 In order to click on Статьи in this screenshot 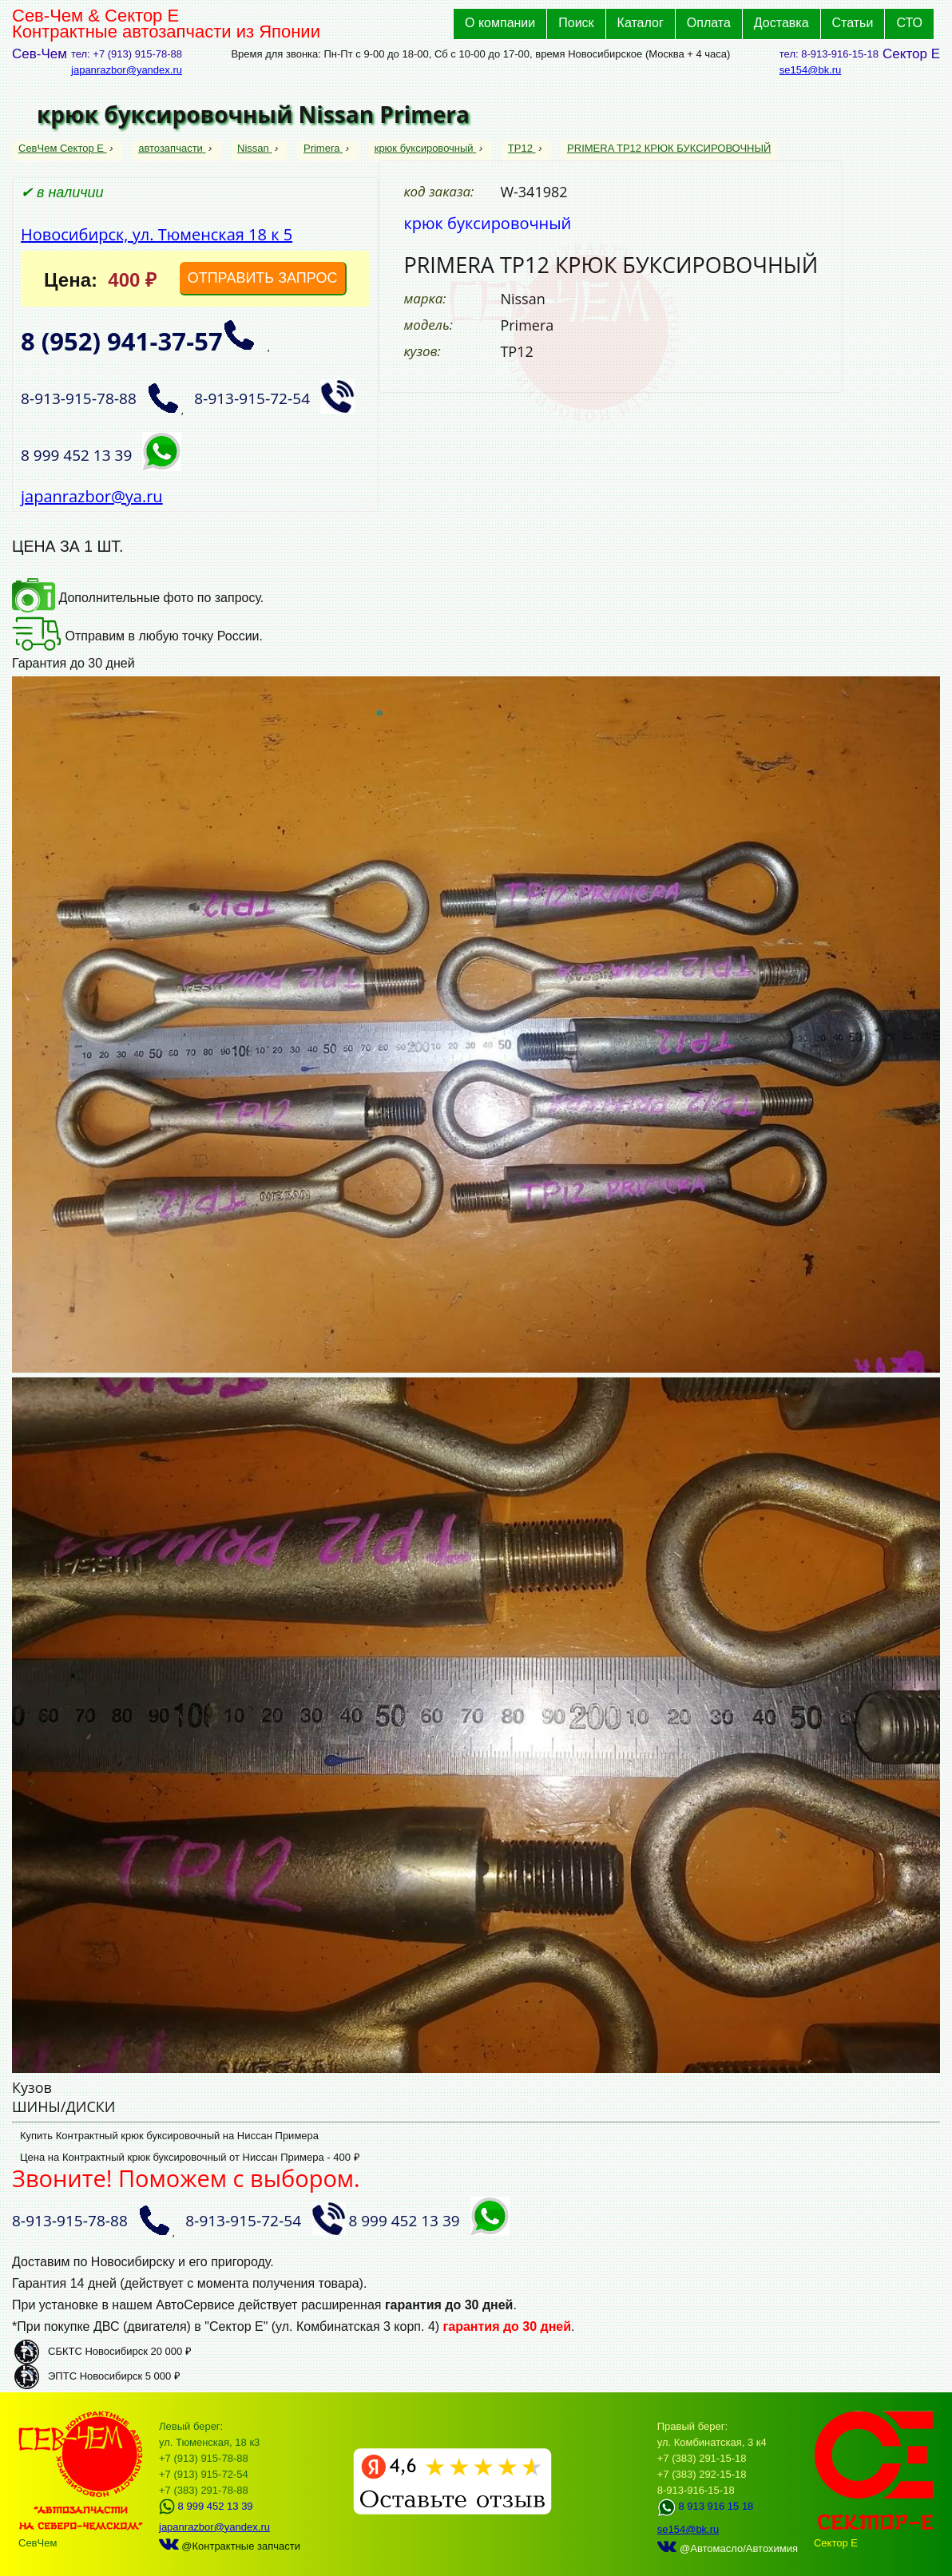, I will do `click(853, 23)`.